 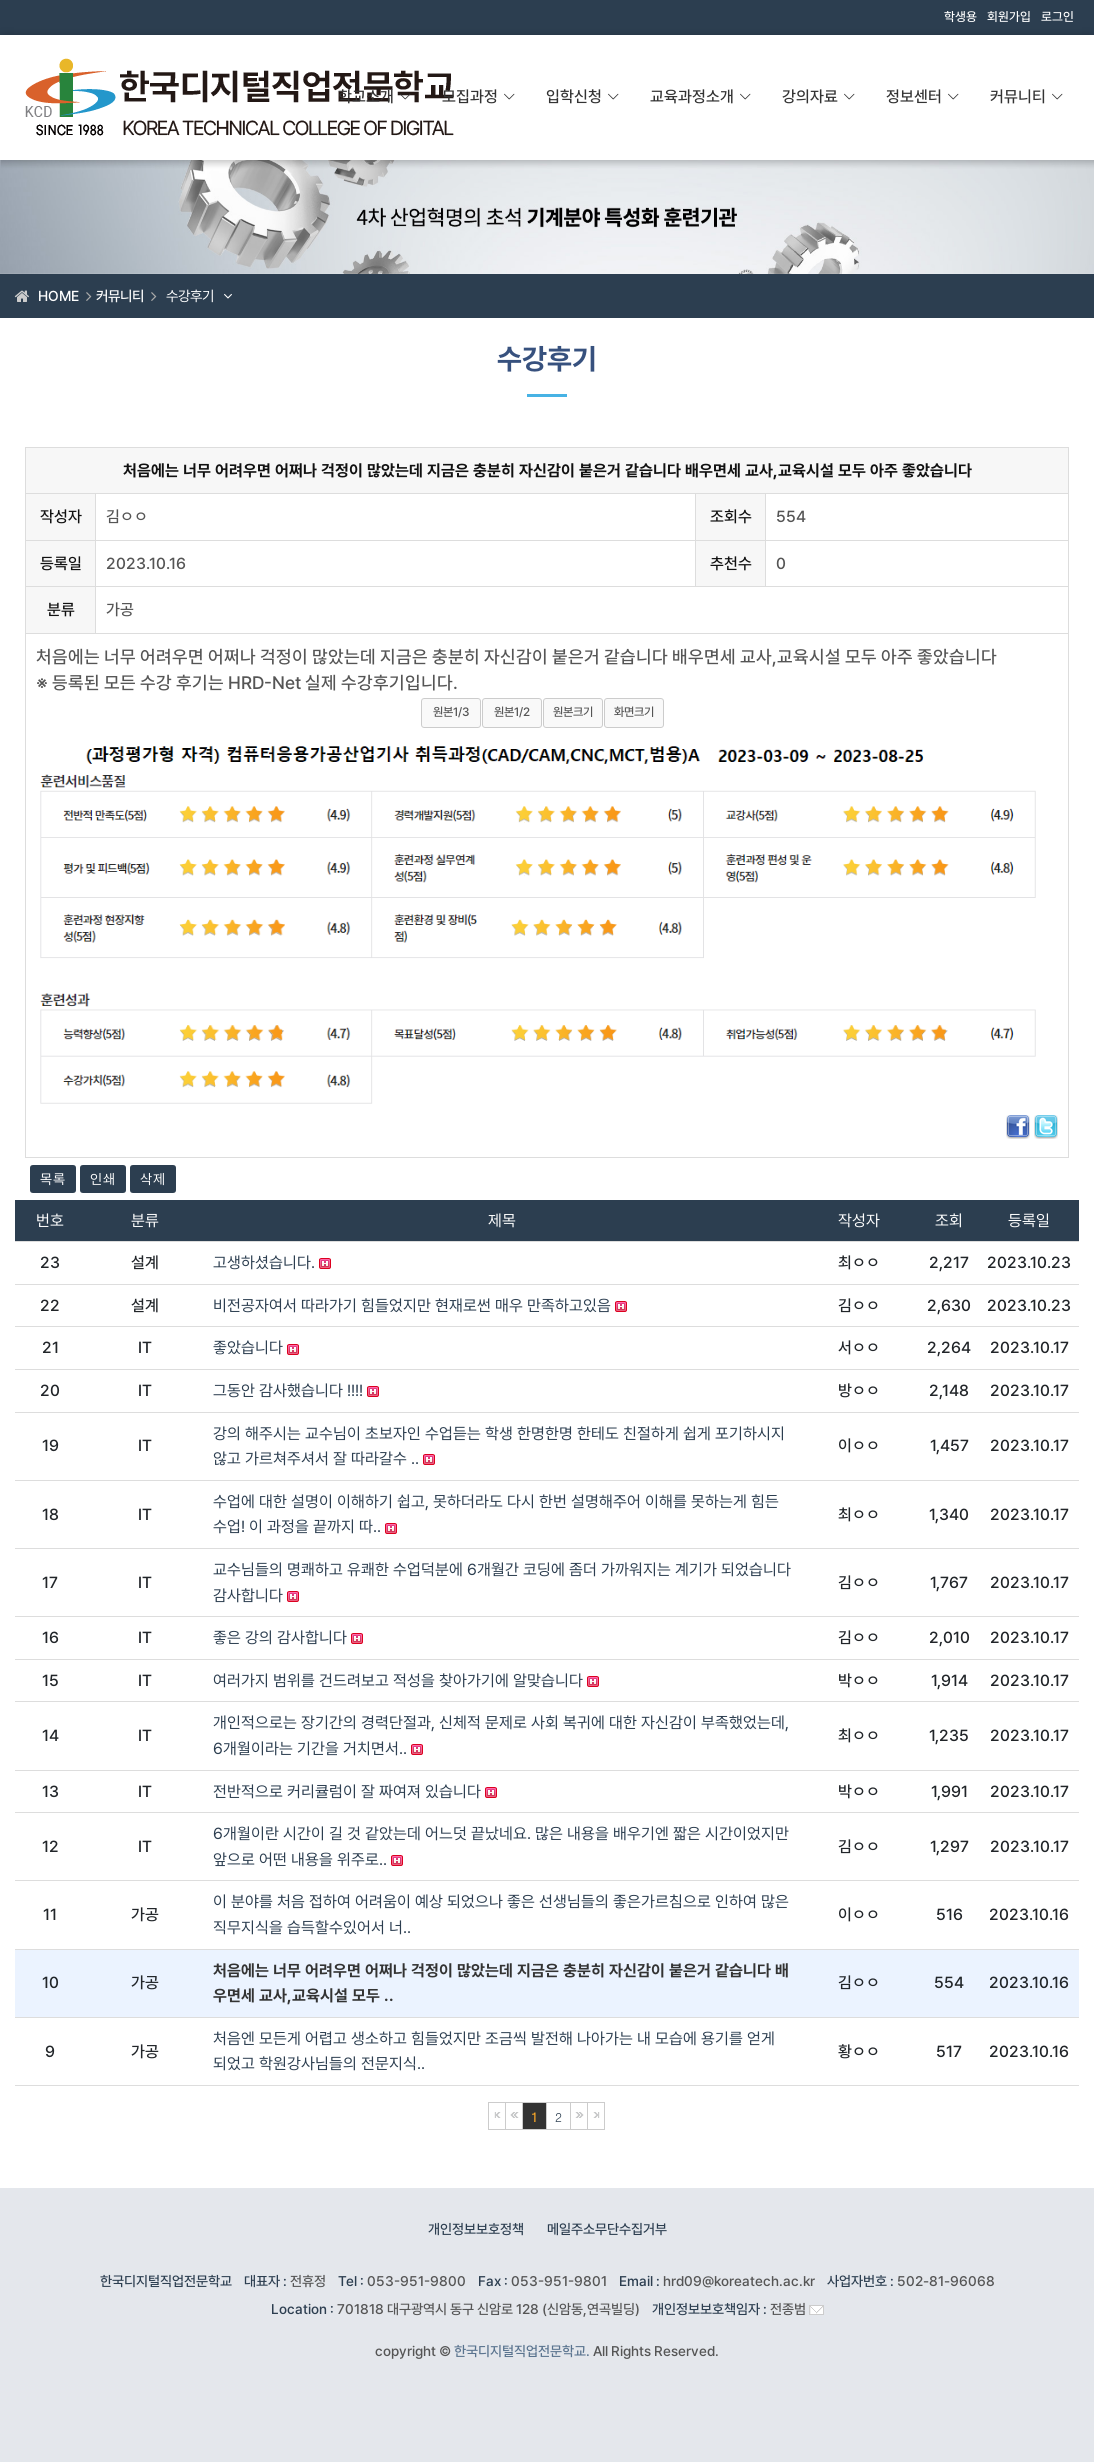 What do you see at coordinates (451, 712) in the screenshot?
I see `원본1/3` at bounding box center [451, 712].